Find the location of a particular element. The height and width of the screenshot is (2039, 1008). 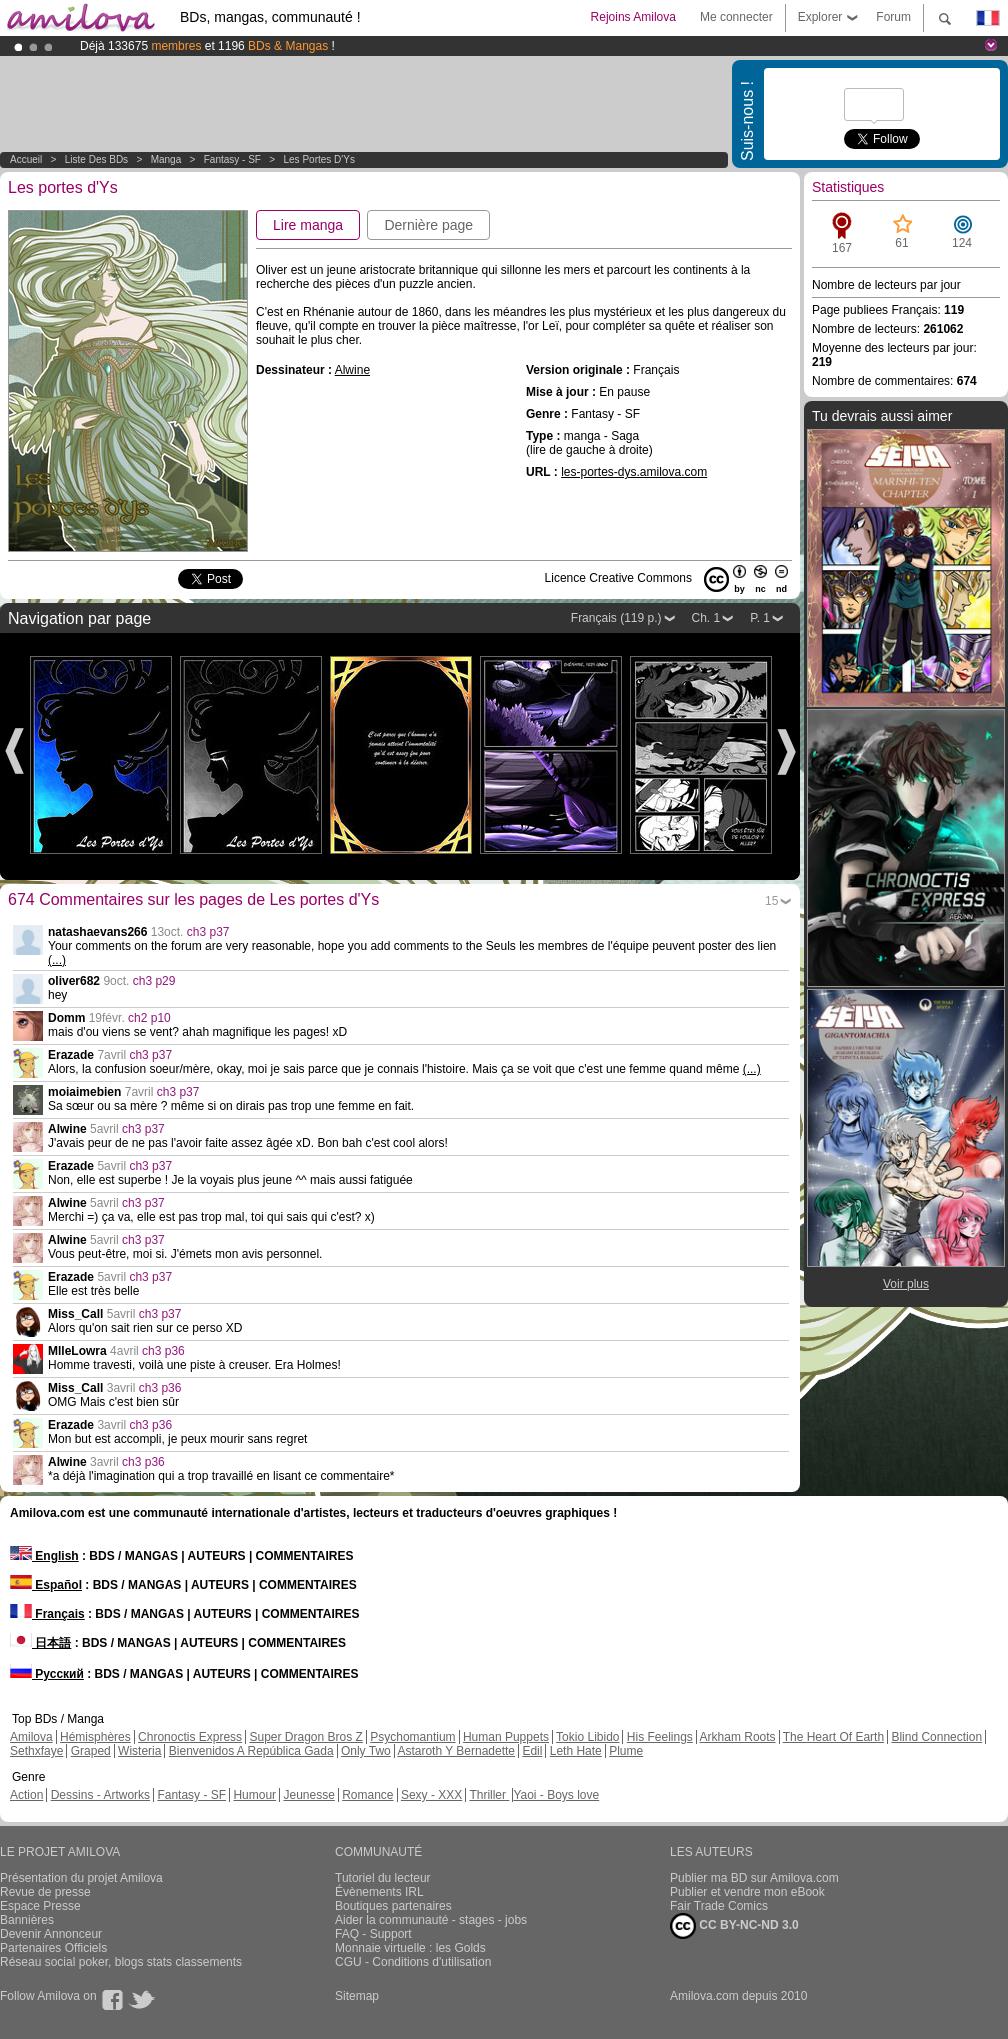

ch3 p29 is located at coordinates (154, 981).